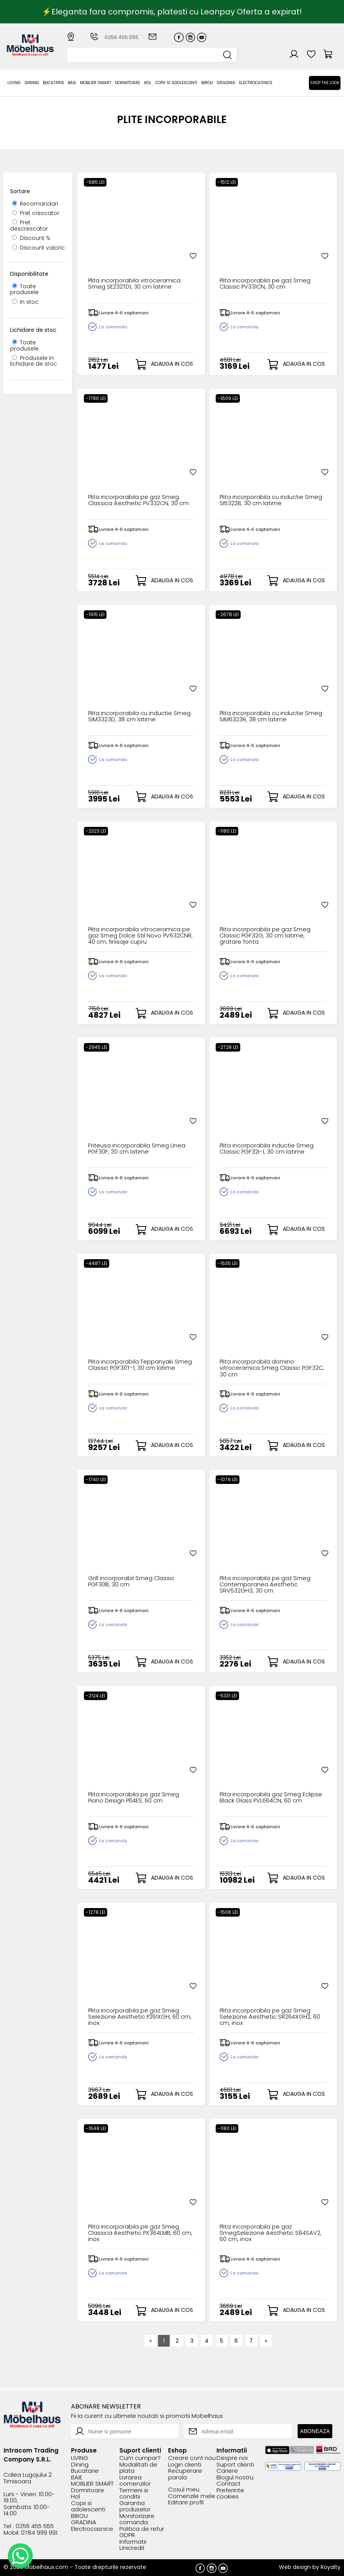  I want to click on Bucatarie, so click(53, 83).